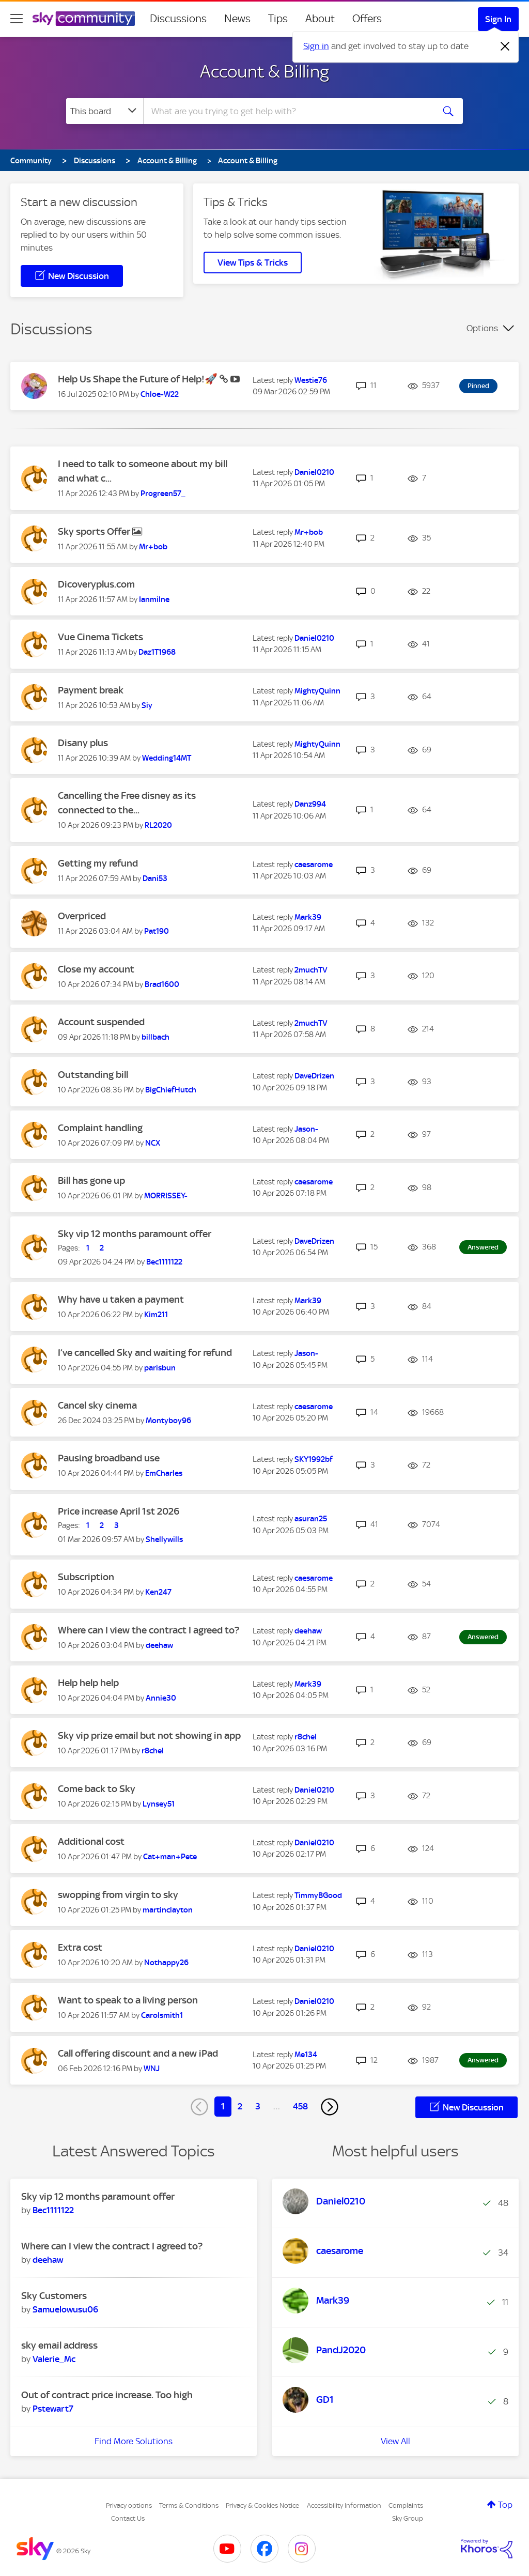 Image resolution: width=529 pixels, height=2576 pixels. Describe the element at coordinates (118, 1511) in the screenshot. I see `Price increase April 1st 2026` at that location.